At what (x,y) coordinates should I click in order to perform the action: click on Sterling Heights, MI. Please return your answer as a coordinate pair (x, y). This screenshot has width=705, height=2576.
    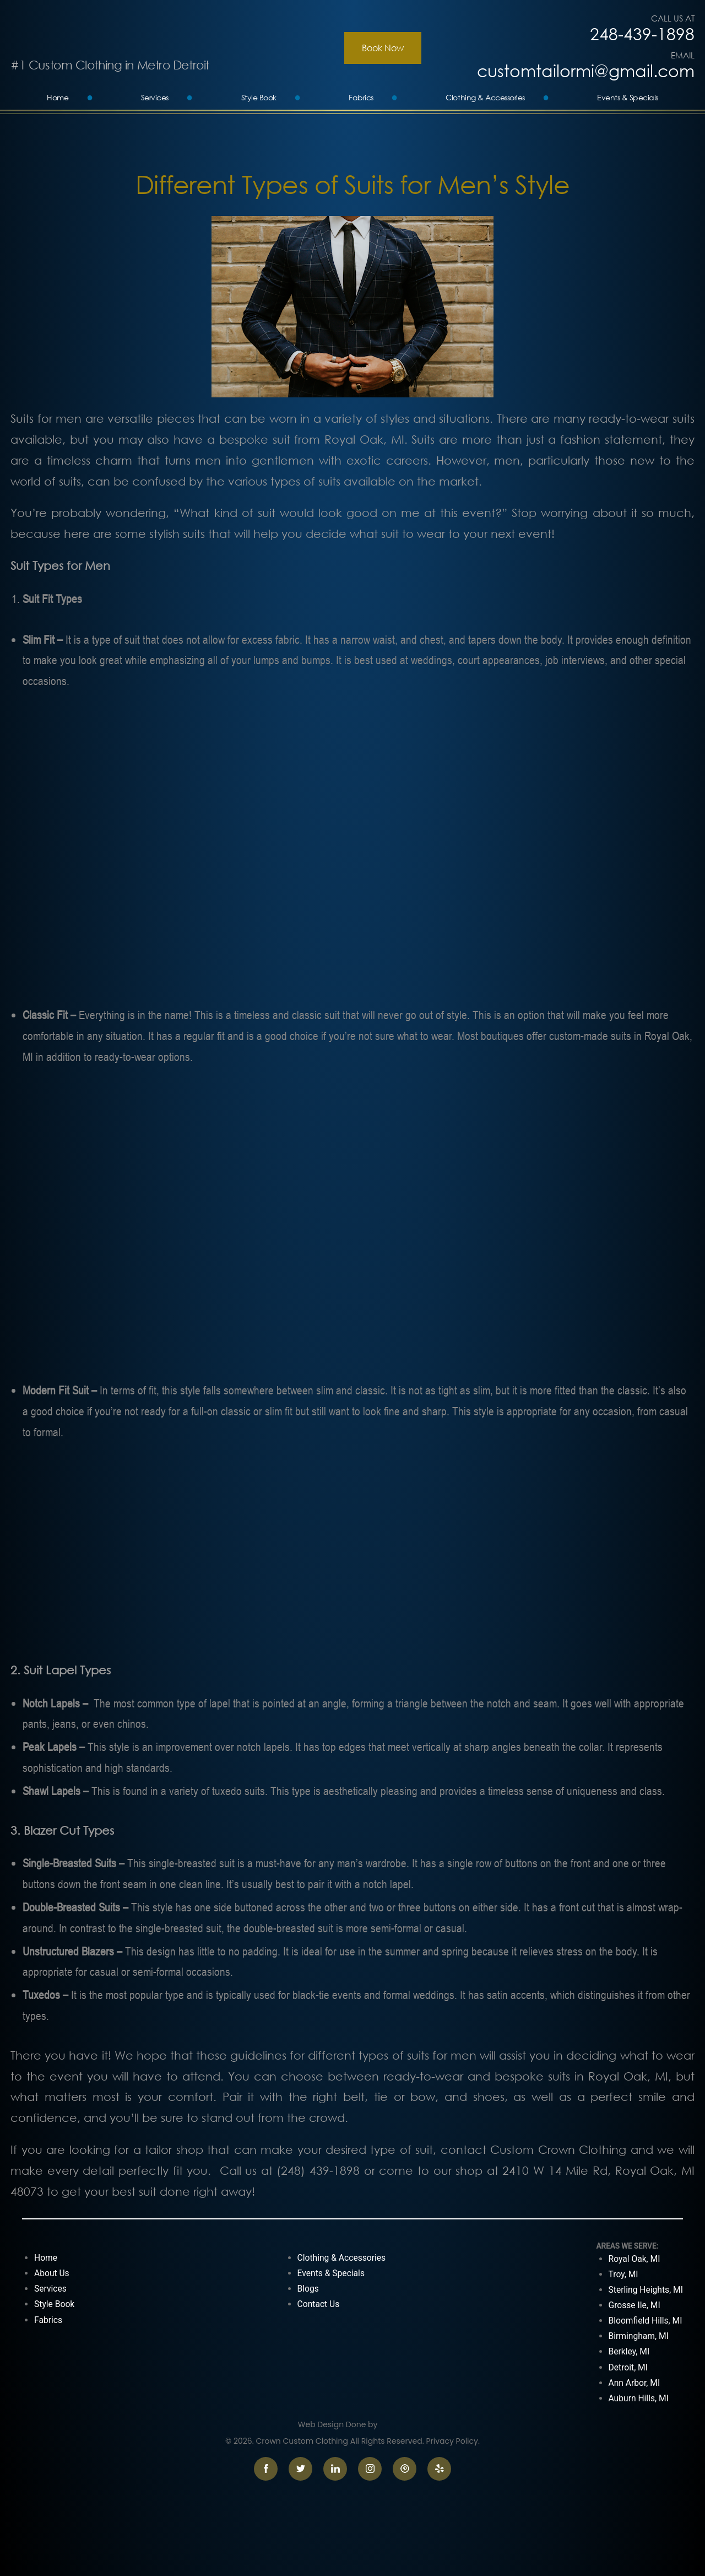
    Looking at the image, I should click on (646, 2289).